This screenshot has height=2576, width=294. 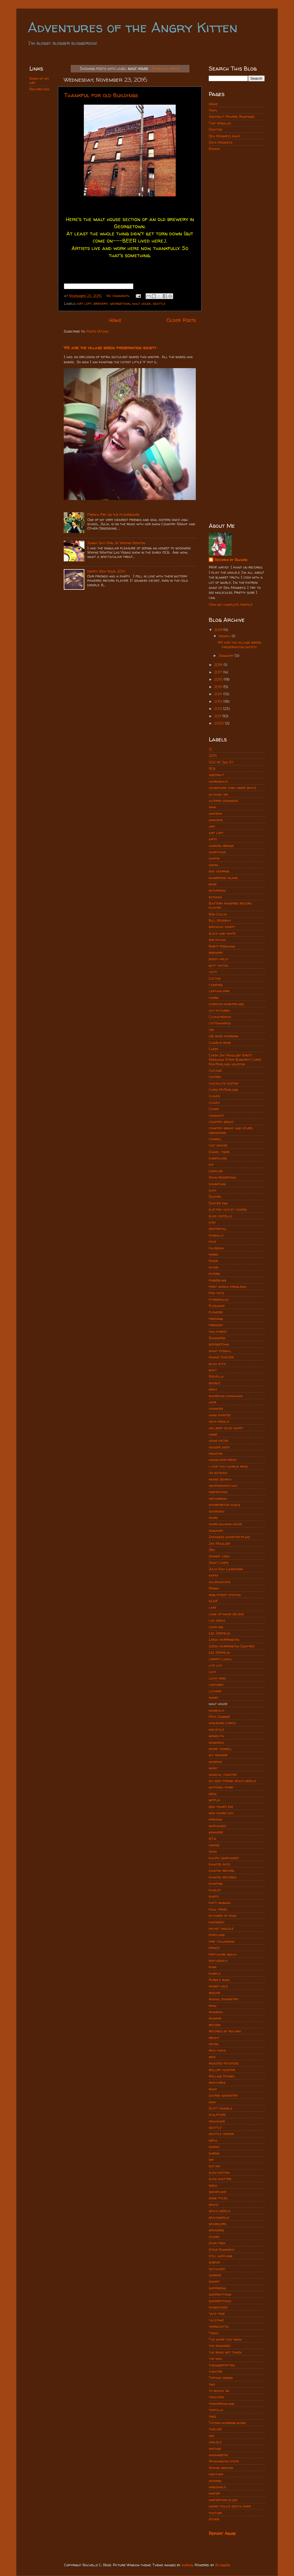 I want to click on anaheim, so click(x=216, y=819).